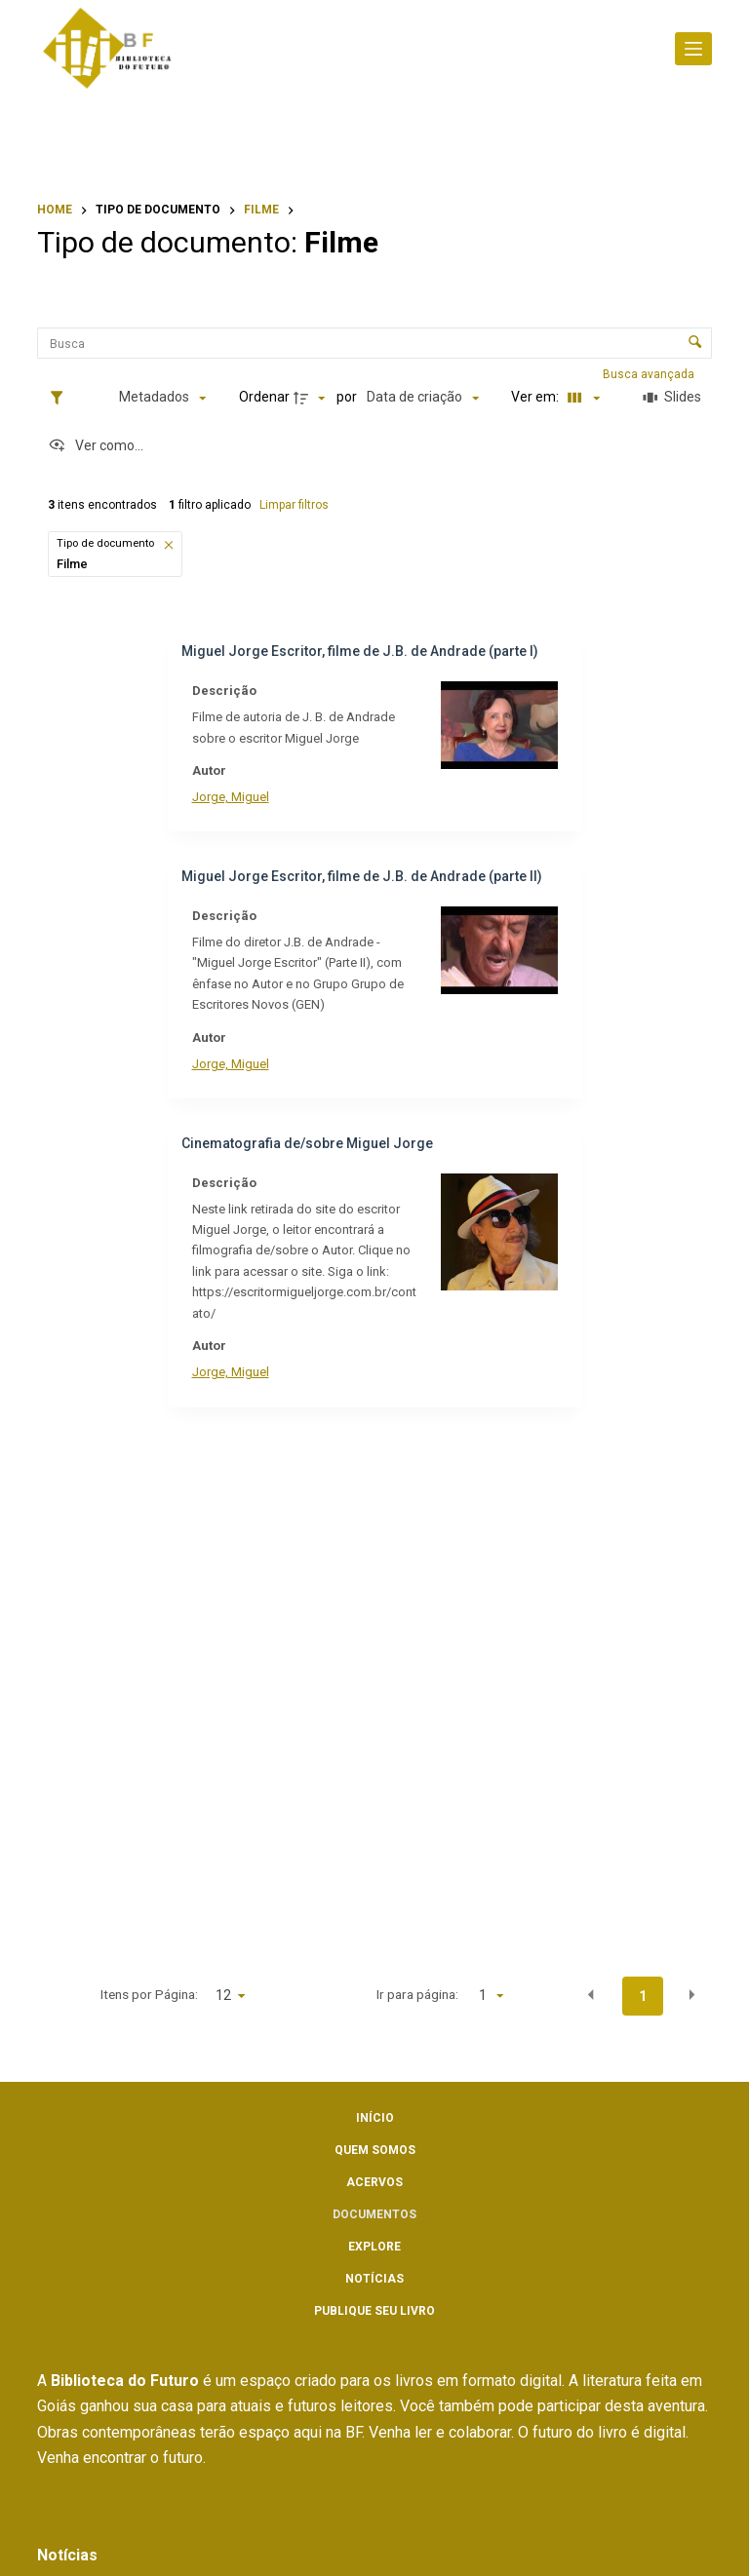 The height and width of the screenshot is (2576, 749). I want to click on Ver em:, so click(536, 396).